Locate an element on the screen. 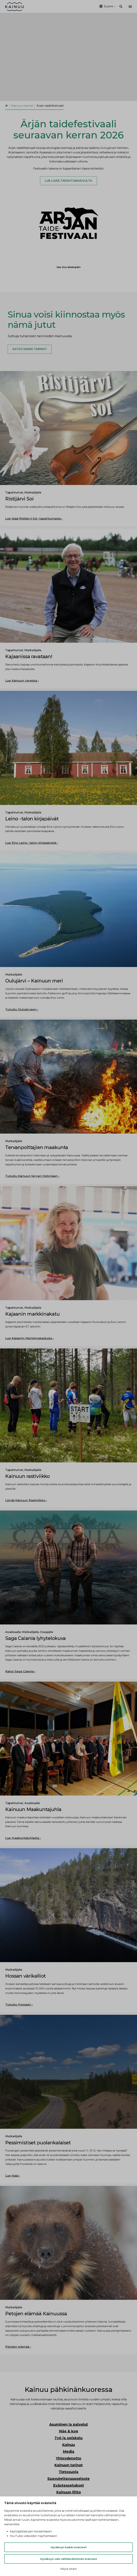 This screenshot has height=2576, width=137. Tietosuoja is located at coordinates (68, 2472).